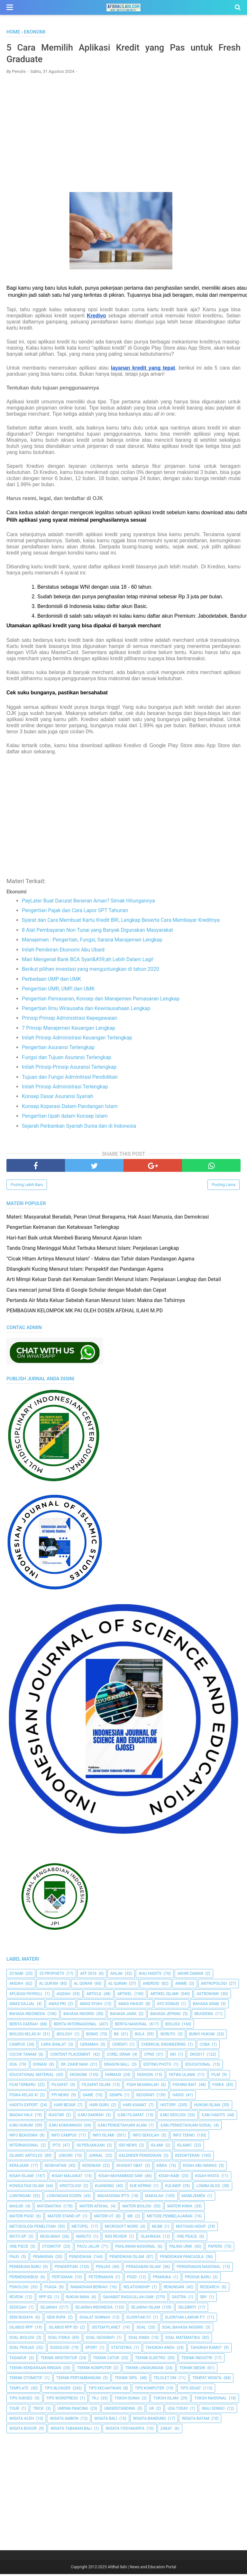 This screenshot has height=2576, width=247. What do you see at coordinates (182, 2258) in the screenshot?
I see `Pendidikan Pancasila` at bounding box center [182, 2258].